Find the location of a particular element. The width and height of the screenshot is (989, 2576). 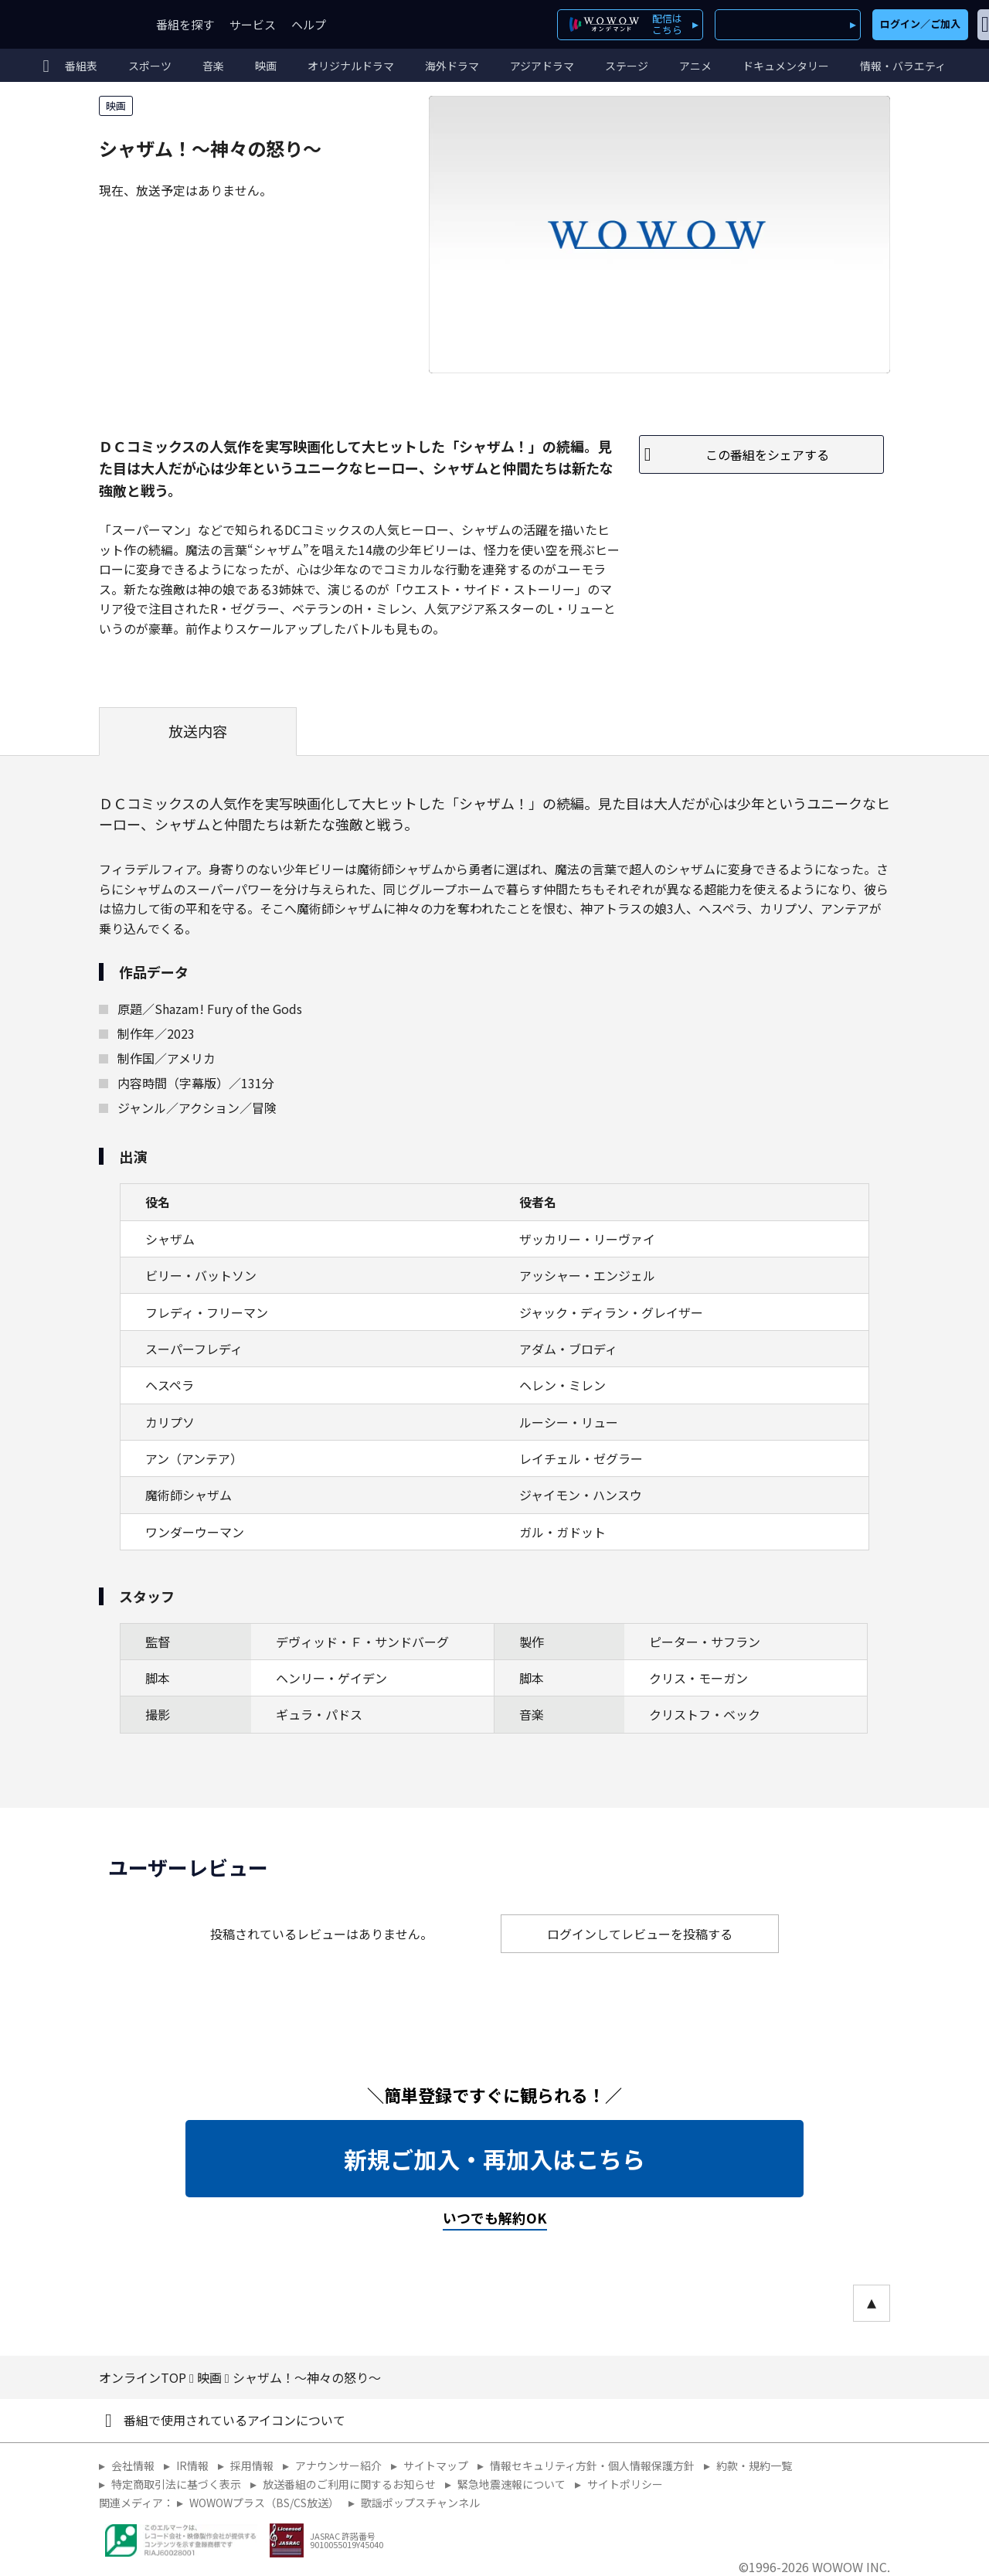

新規ご加入・再加入はこちら is located at coordinates (494, 2159).